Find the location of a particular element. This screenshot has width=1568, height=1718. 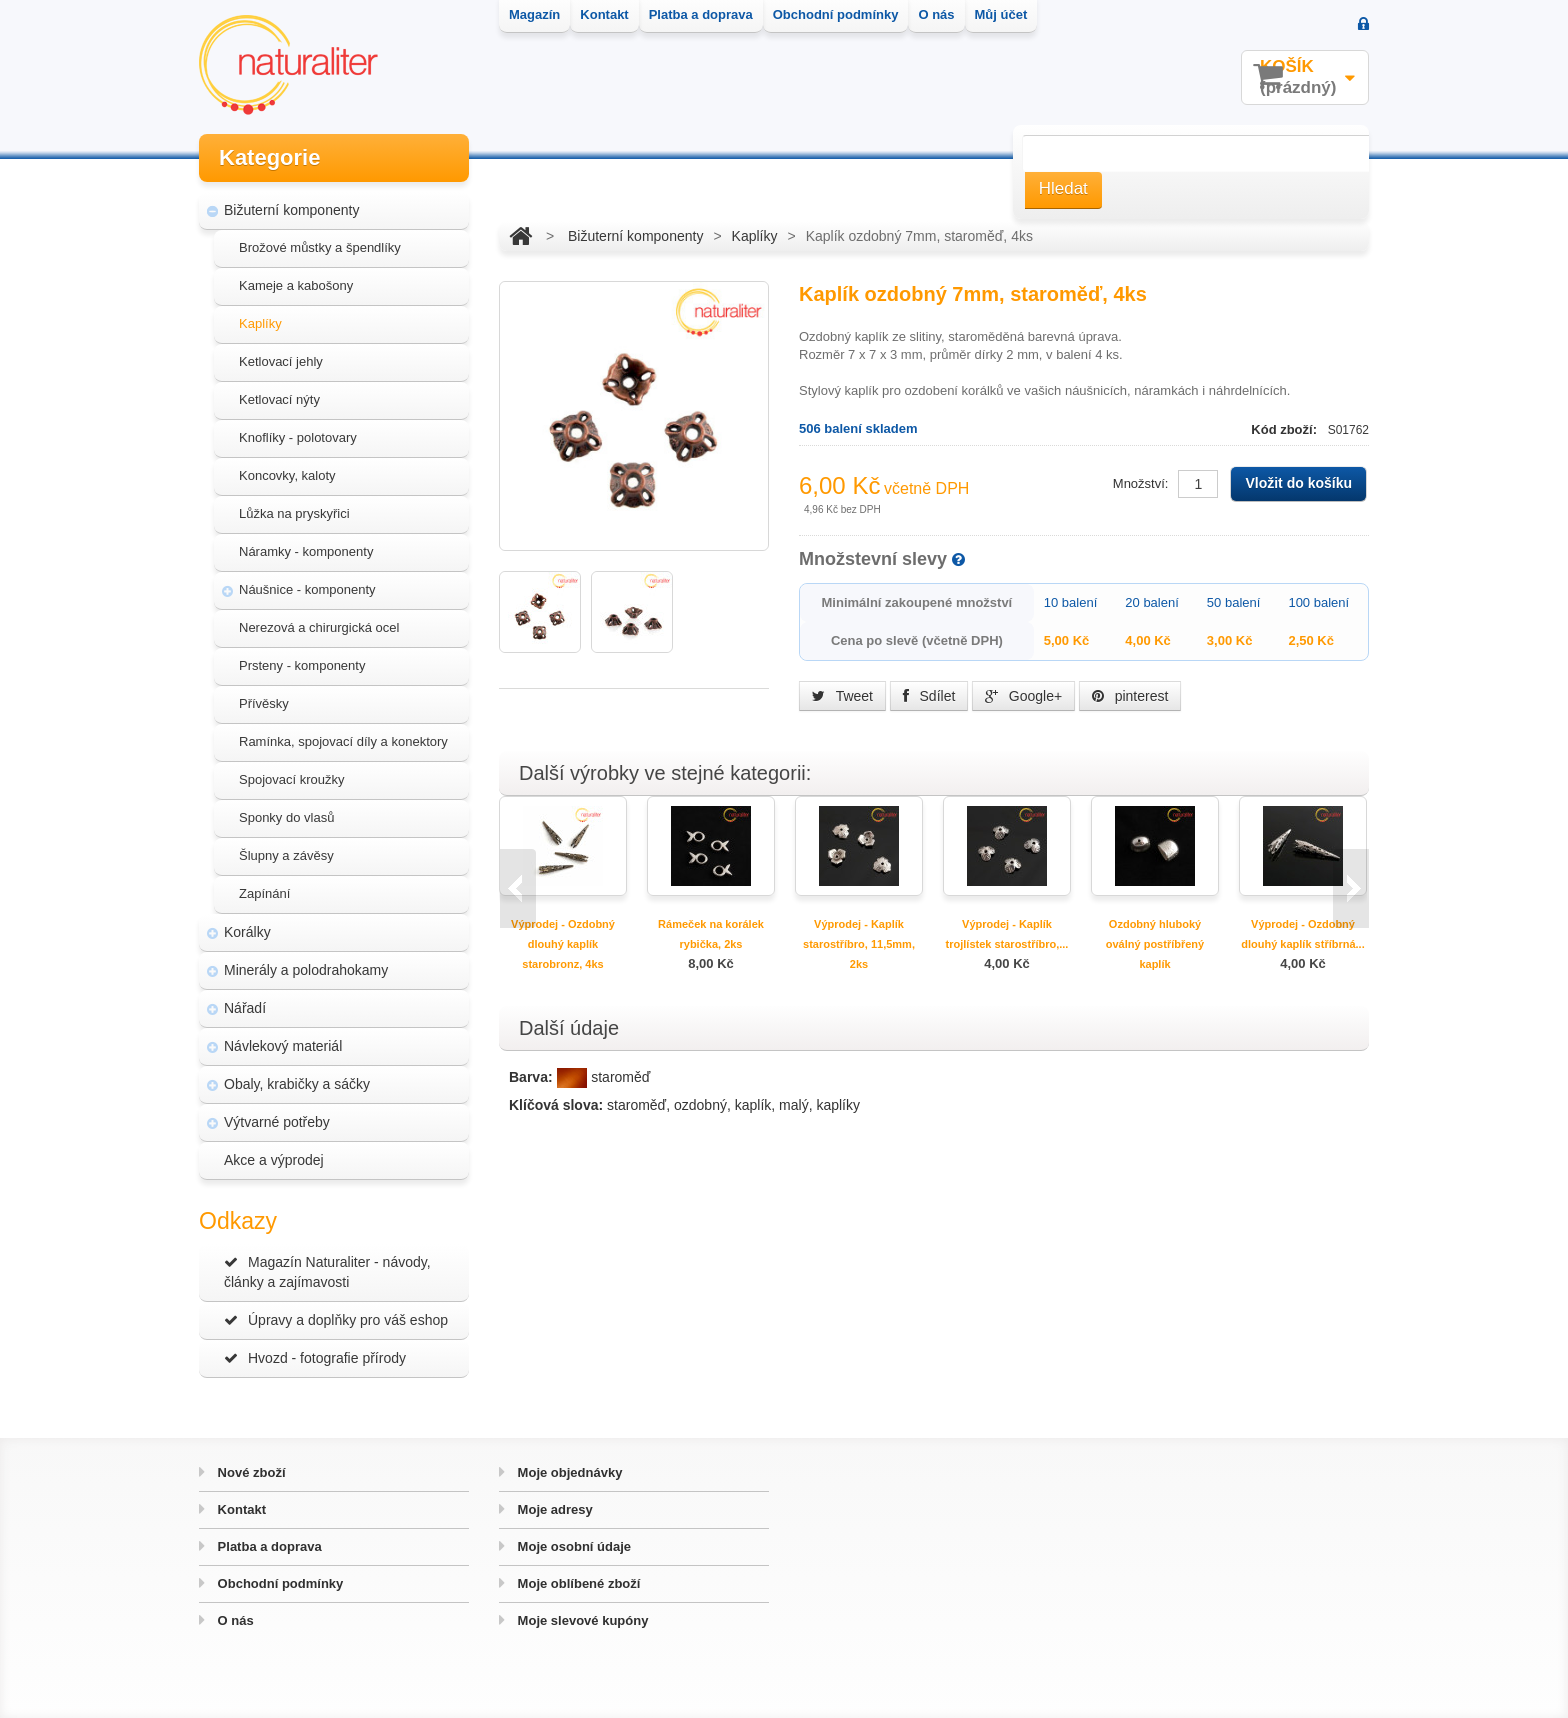

Moje oblíbené zboží is located at coordinates (577, 1583).